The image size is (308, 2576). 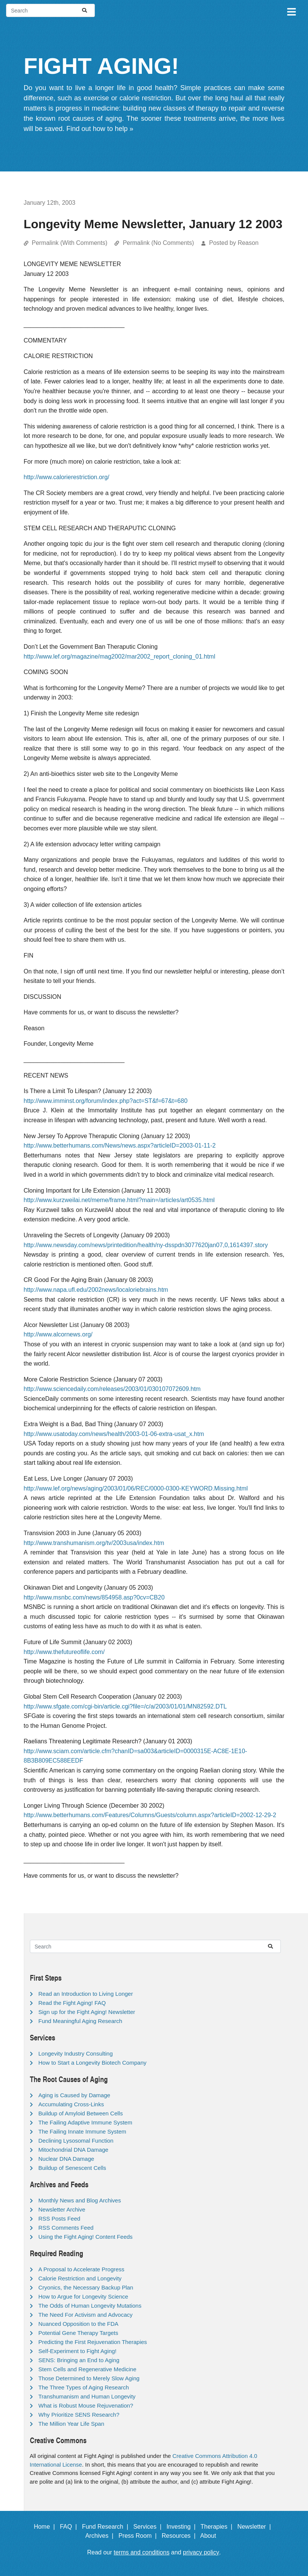 What do you see at coordinates (78, 2351) in the screenshot?
I see `Self-Experiment to Fight Aging!` at bounding box center [78, 2351].